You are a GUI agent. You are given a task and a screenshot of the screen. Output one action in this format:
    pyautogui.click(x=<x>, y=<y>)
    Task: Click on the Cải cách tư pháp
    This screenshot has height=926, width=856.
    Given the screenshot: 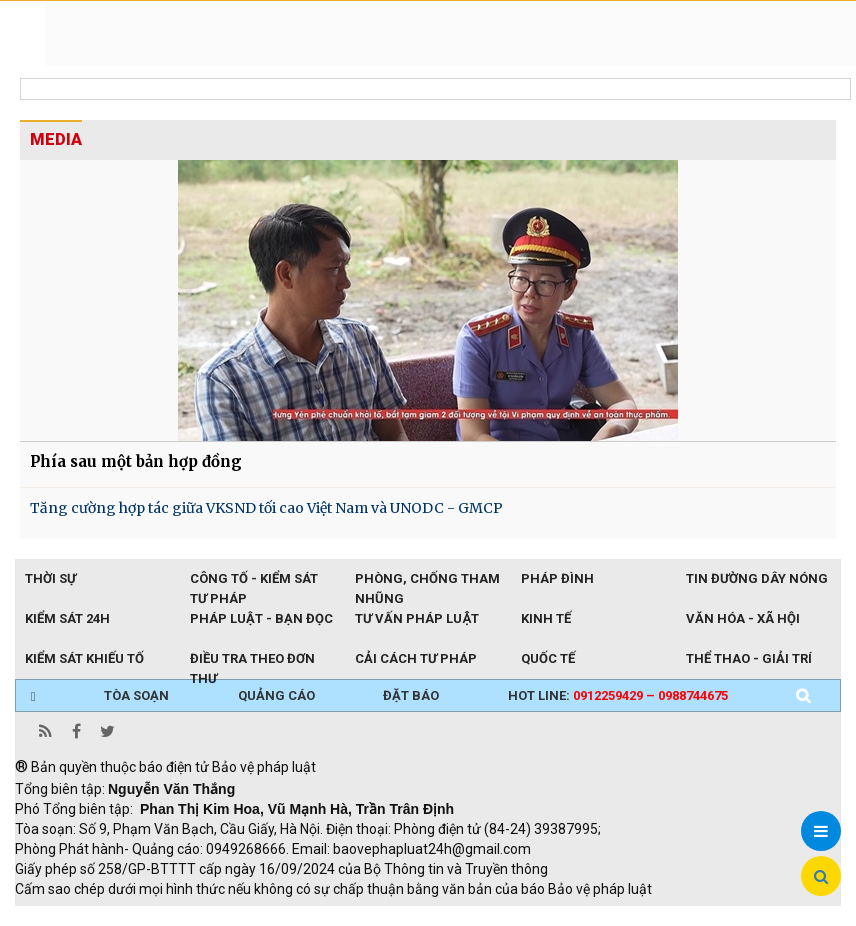 What is the action you would take?
    pyautogui.click(x=416, y=658)
    